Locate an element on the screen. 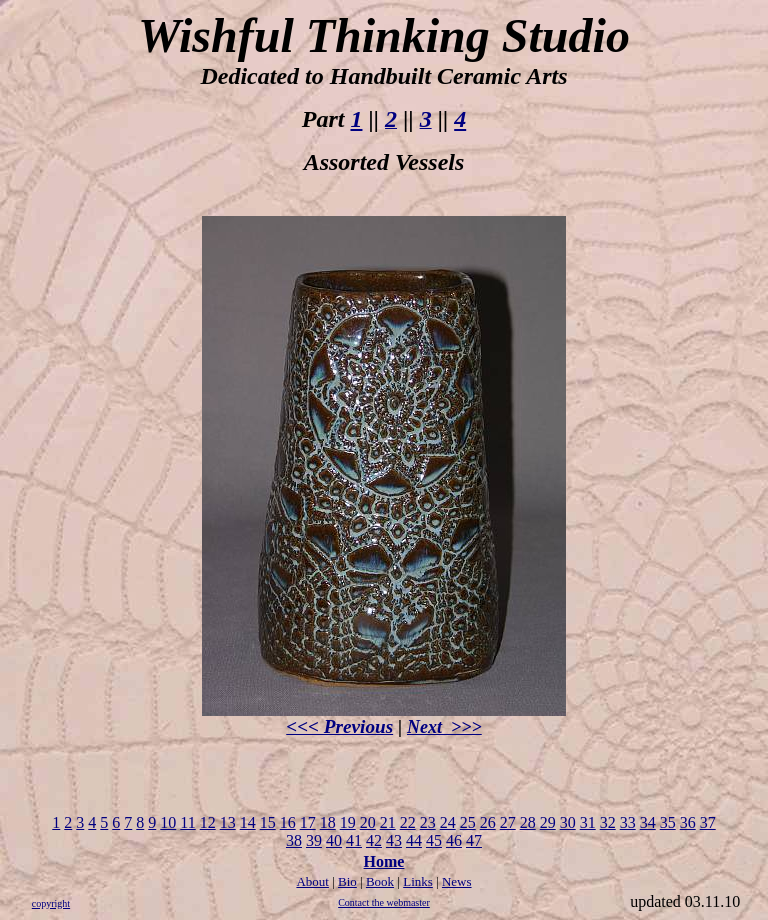  12 is located at coordinates (208, 822).